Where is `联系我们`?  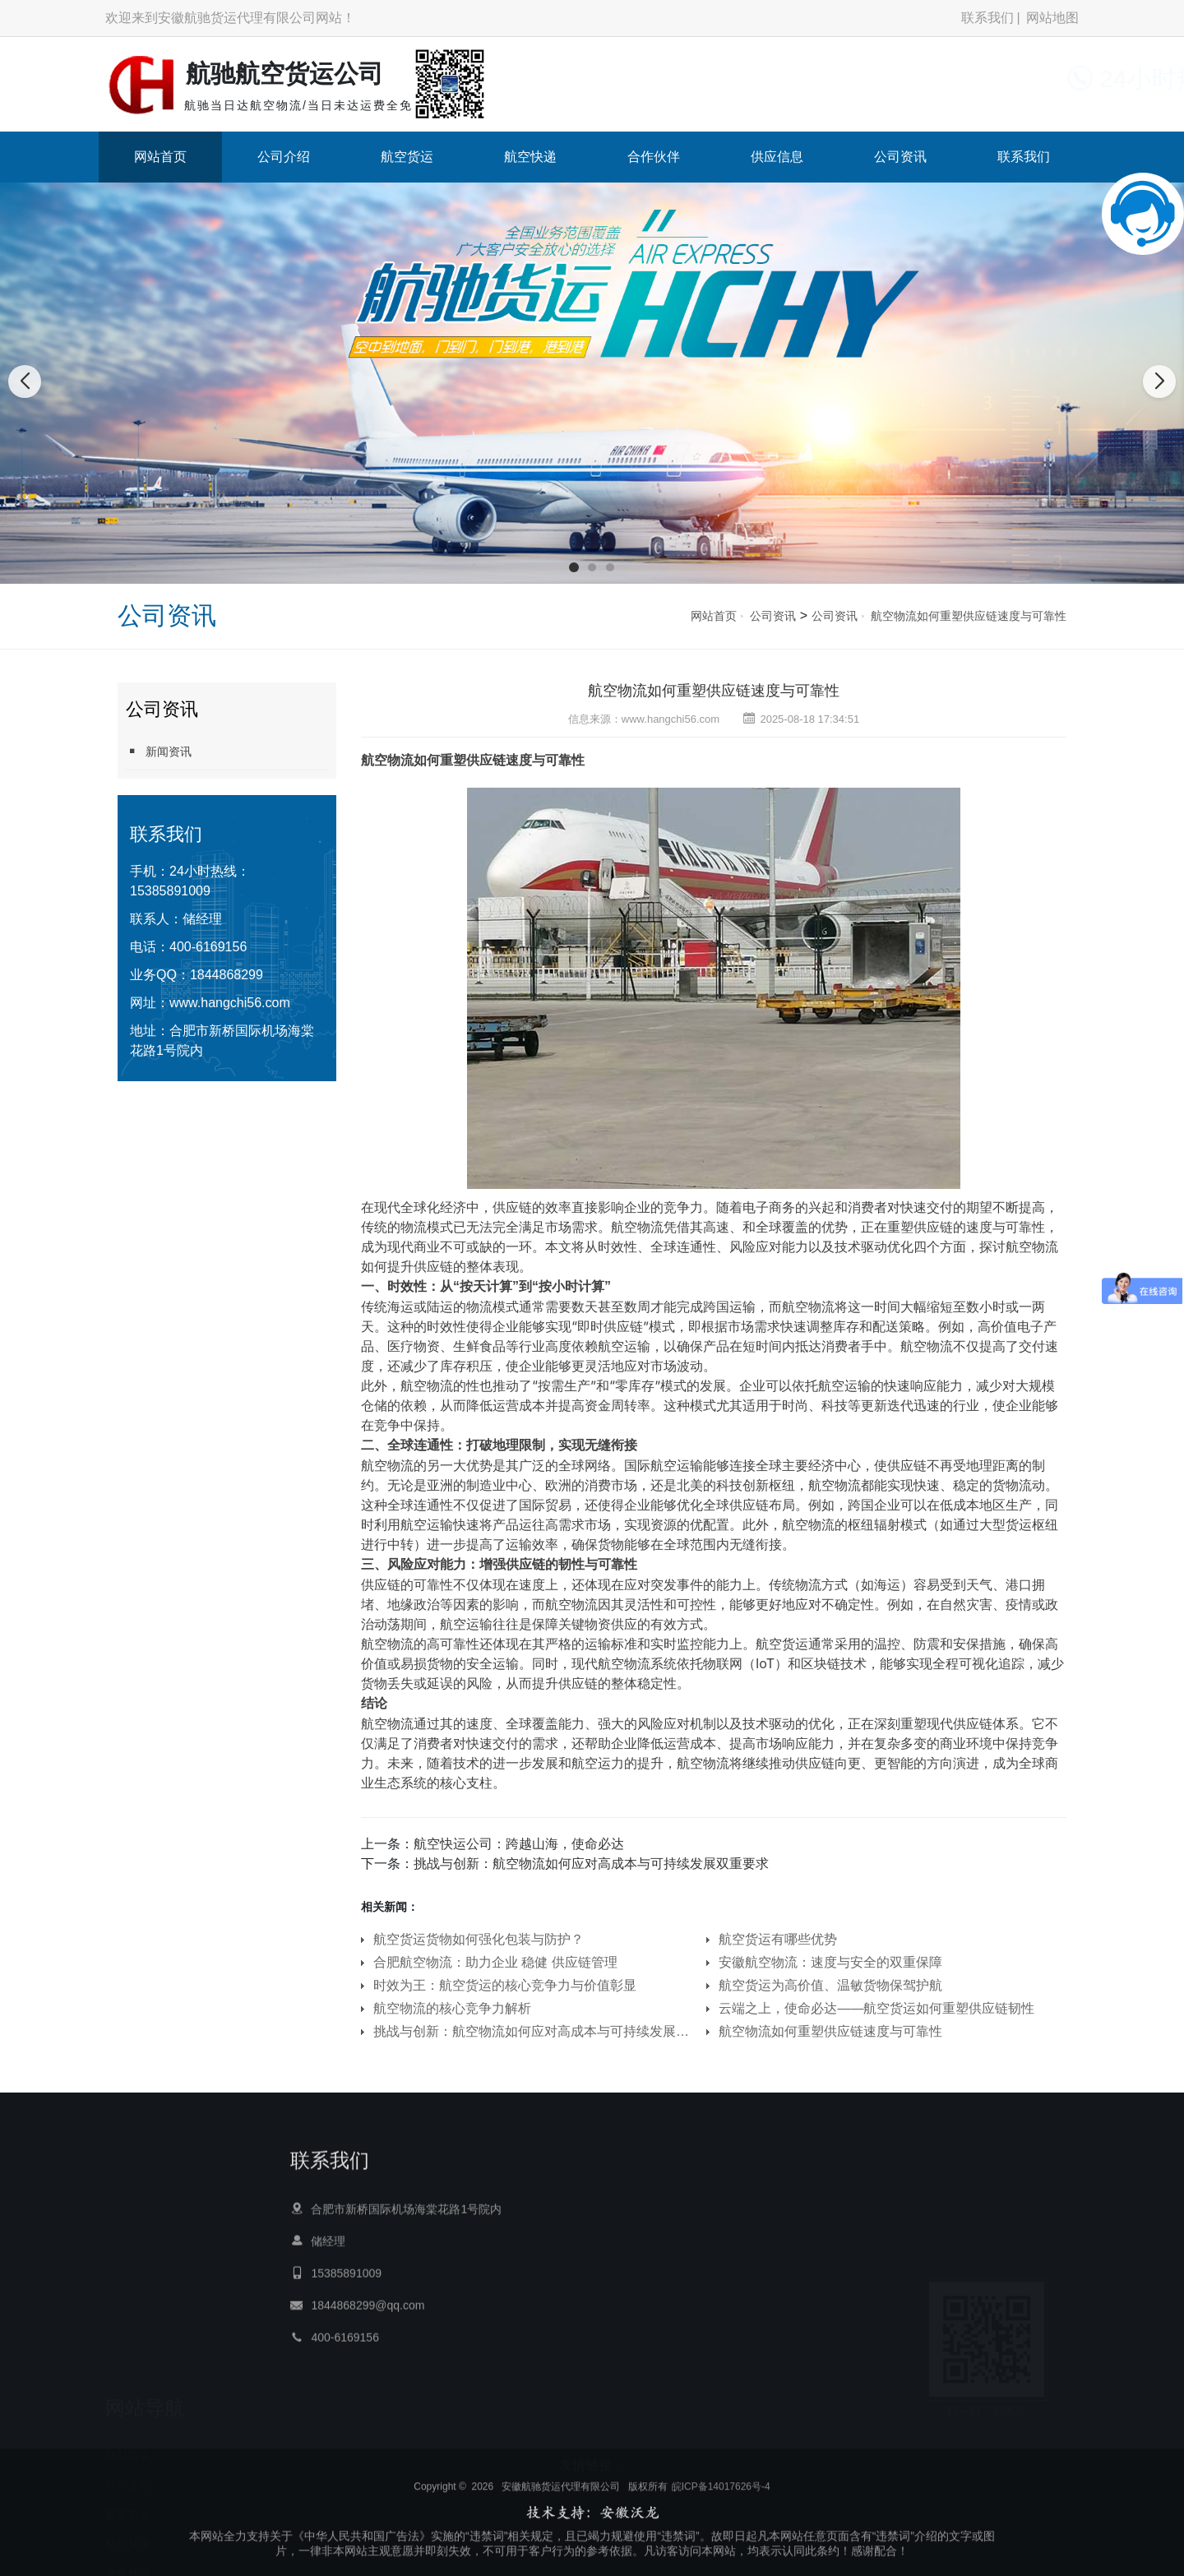
联系我们 is located at coordinates (987, 18).